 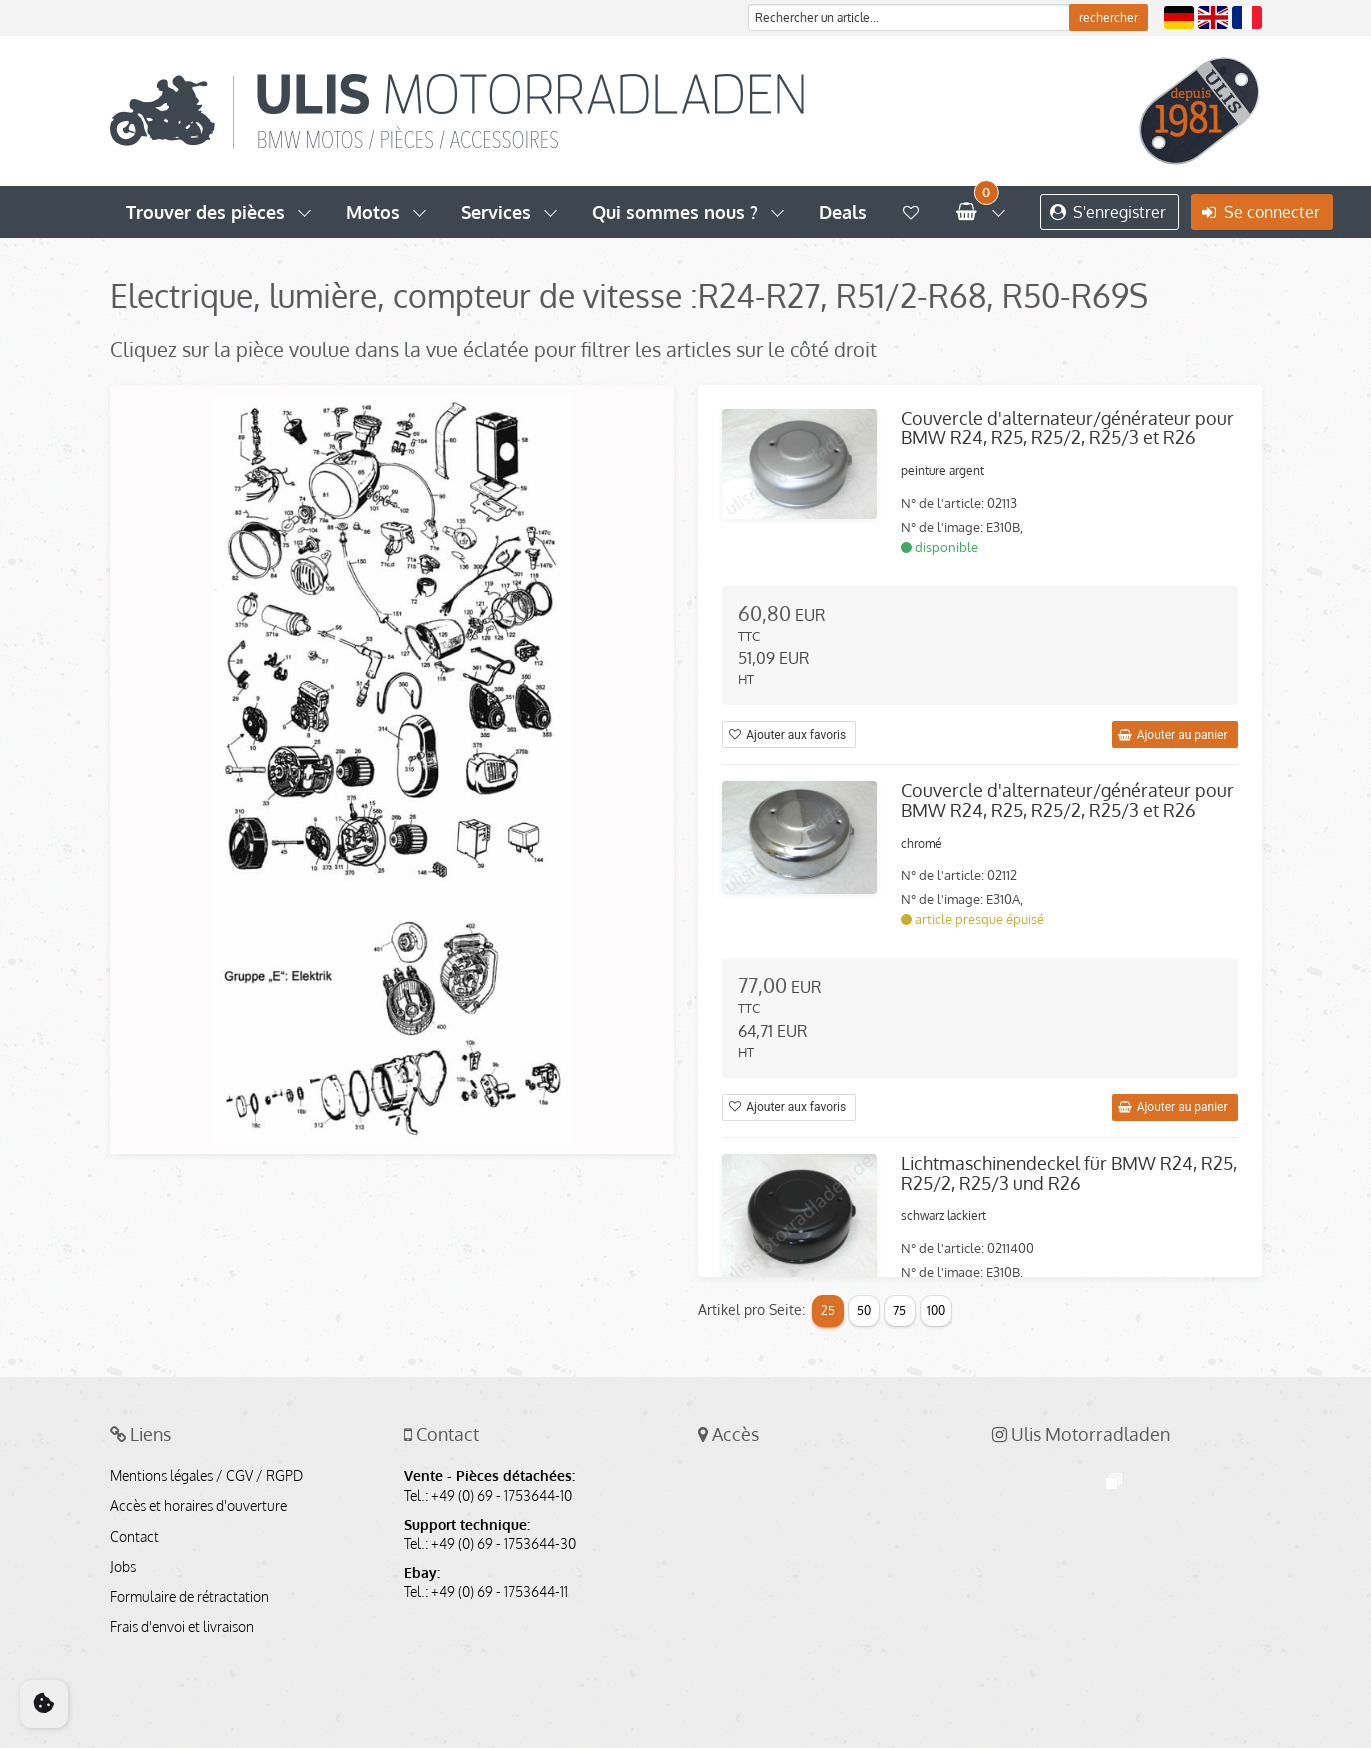 I want to click on Frais d'envoi et livraison, so click(x=182, y=1627).